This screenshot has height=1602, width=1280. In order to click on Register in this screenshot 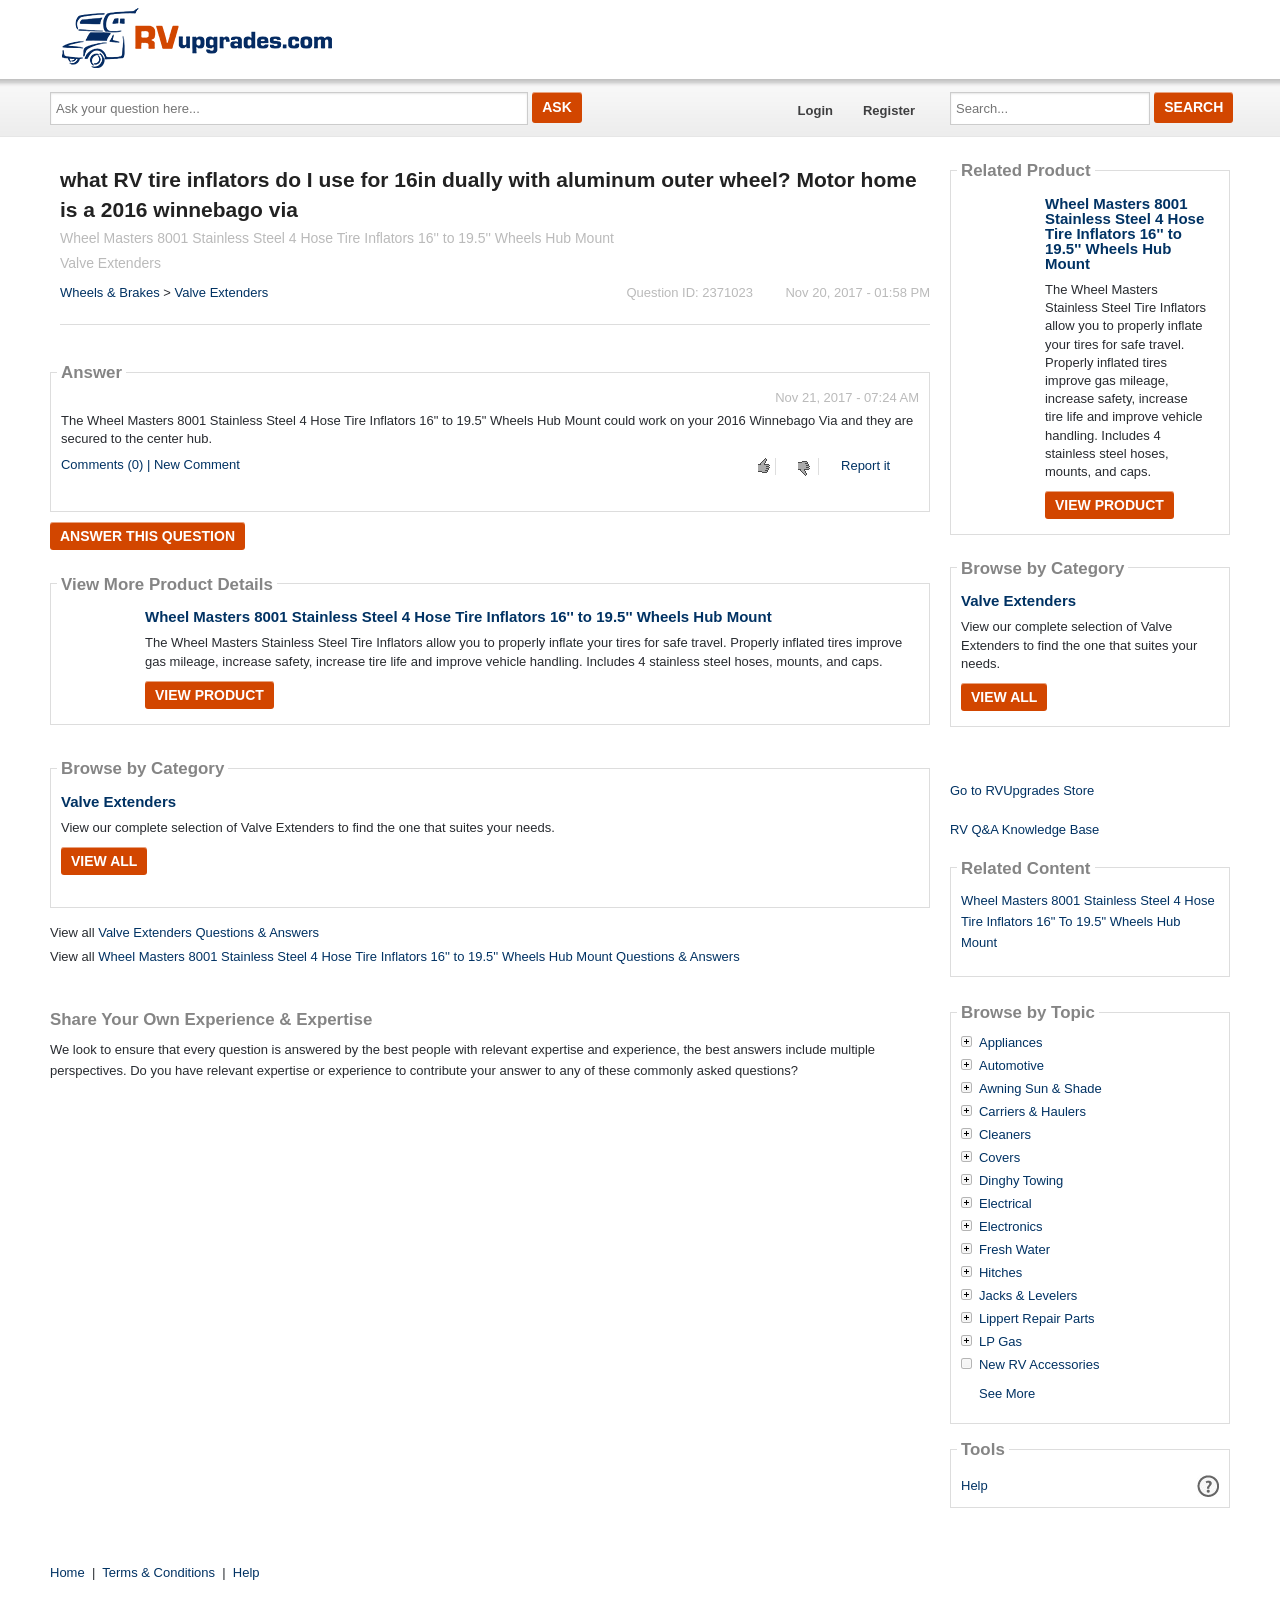, I will do `click(889, 110)`.